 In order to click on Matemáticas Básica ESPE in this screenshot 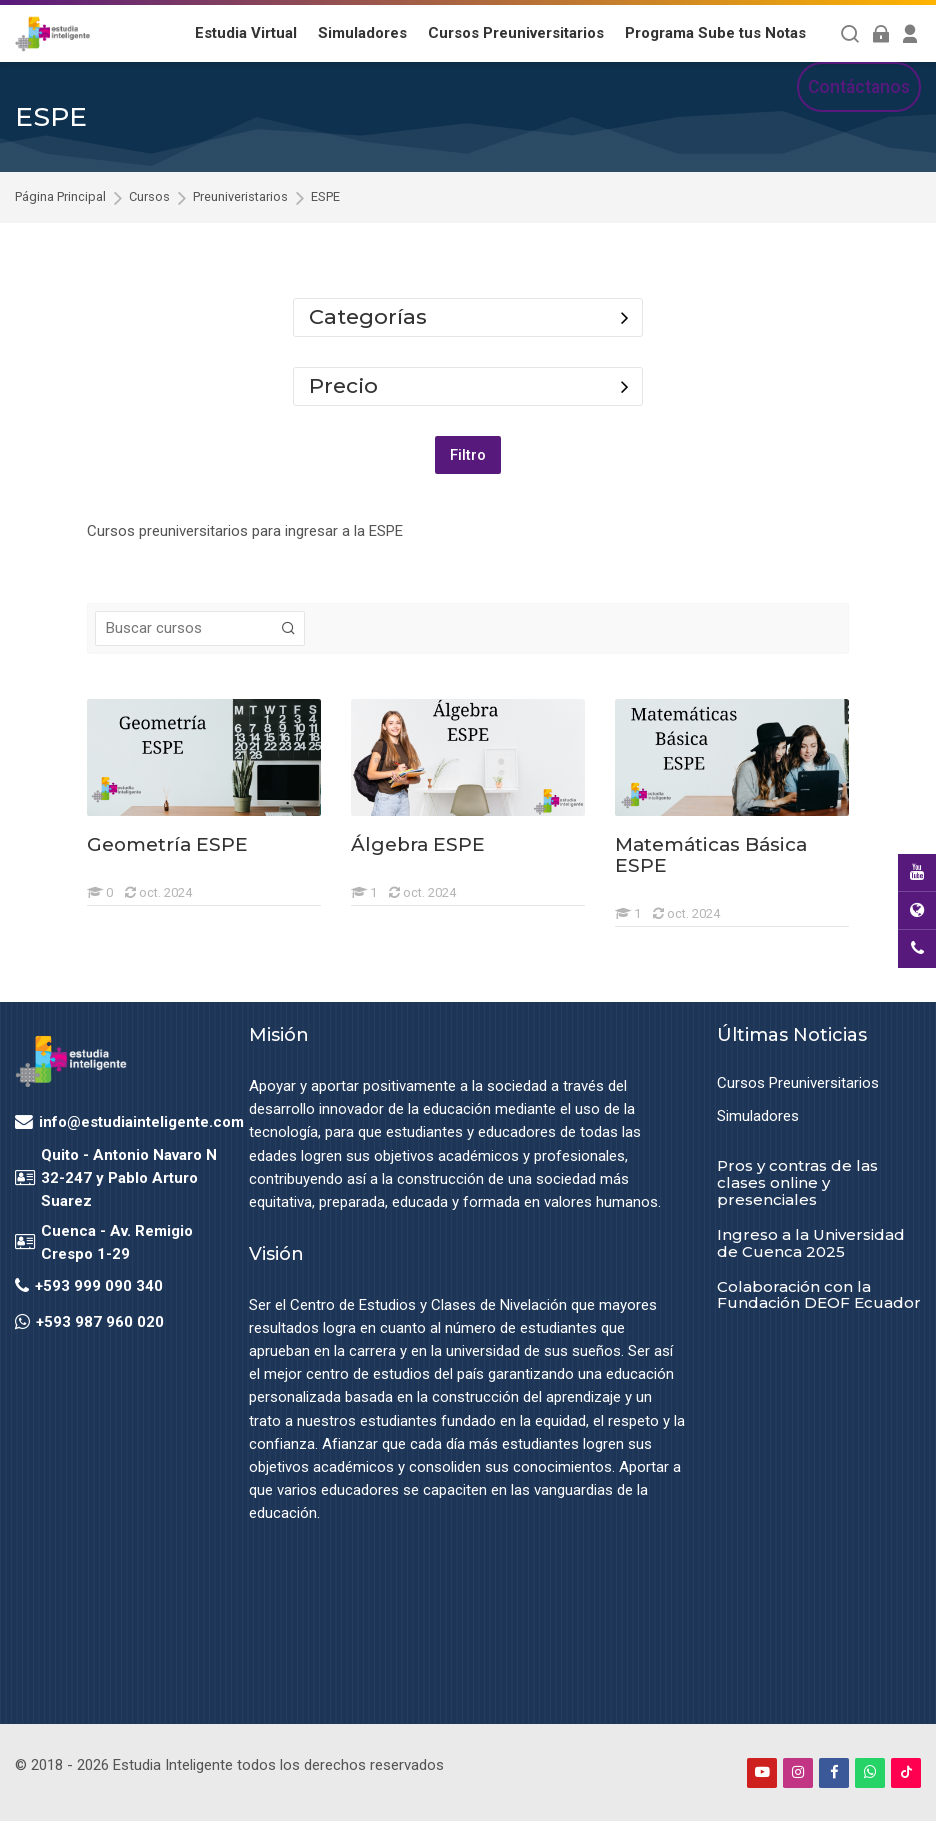, I will do `click(711, 855)`.